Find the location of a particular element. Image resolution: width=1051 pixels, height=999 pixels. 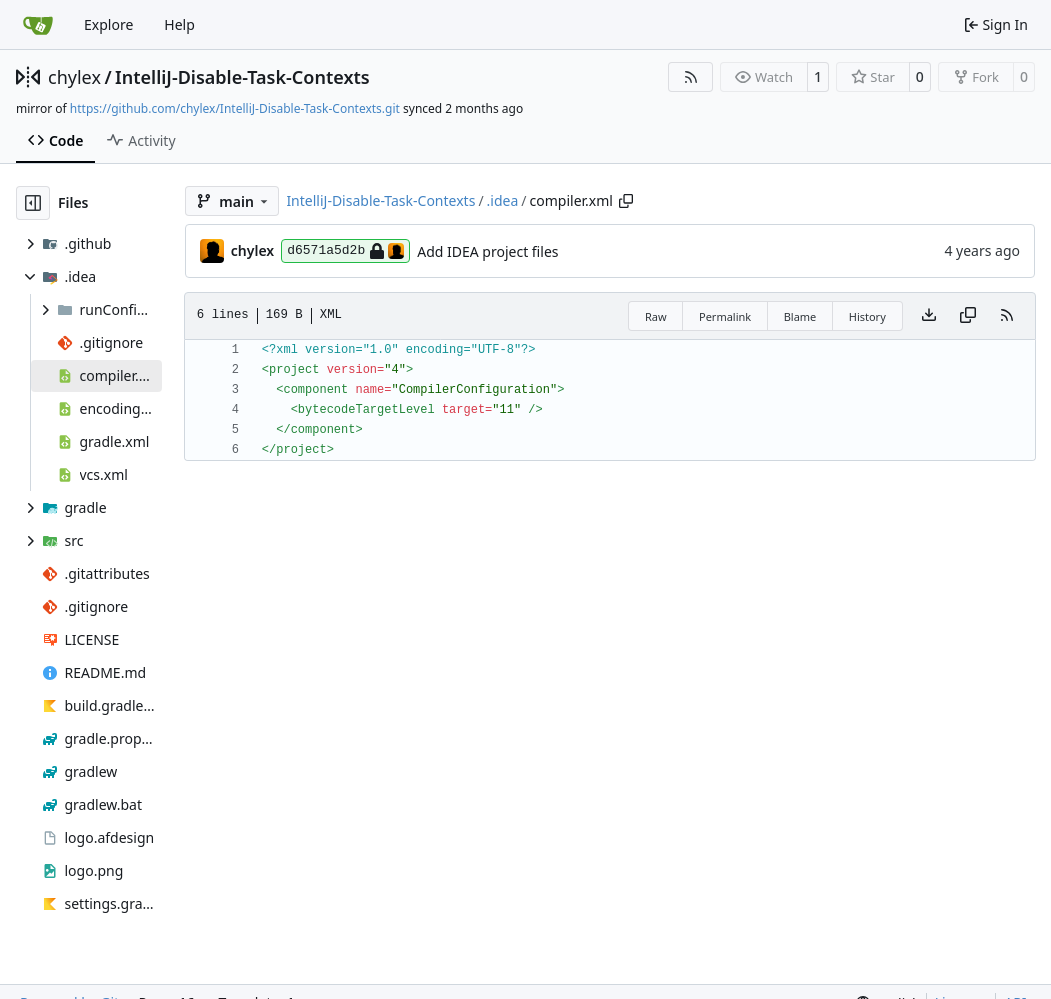

d6571a5d2b is located at coordinates (345, 251).